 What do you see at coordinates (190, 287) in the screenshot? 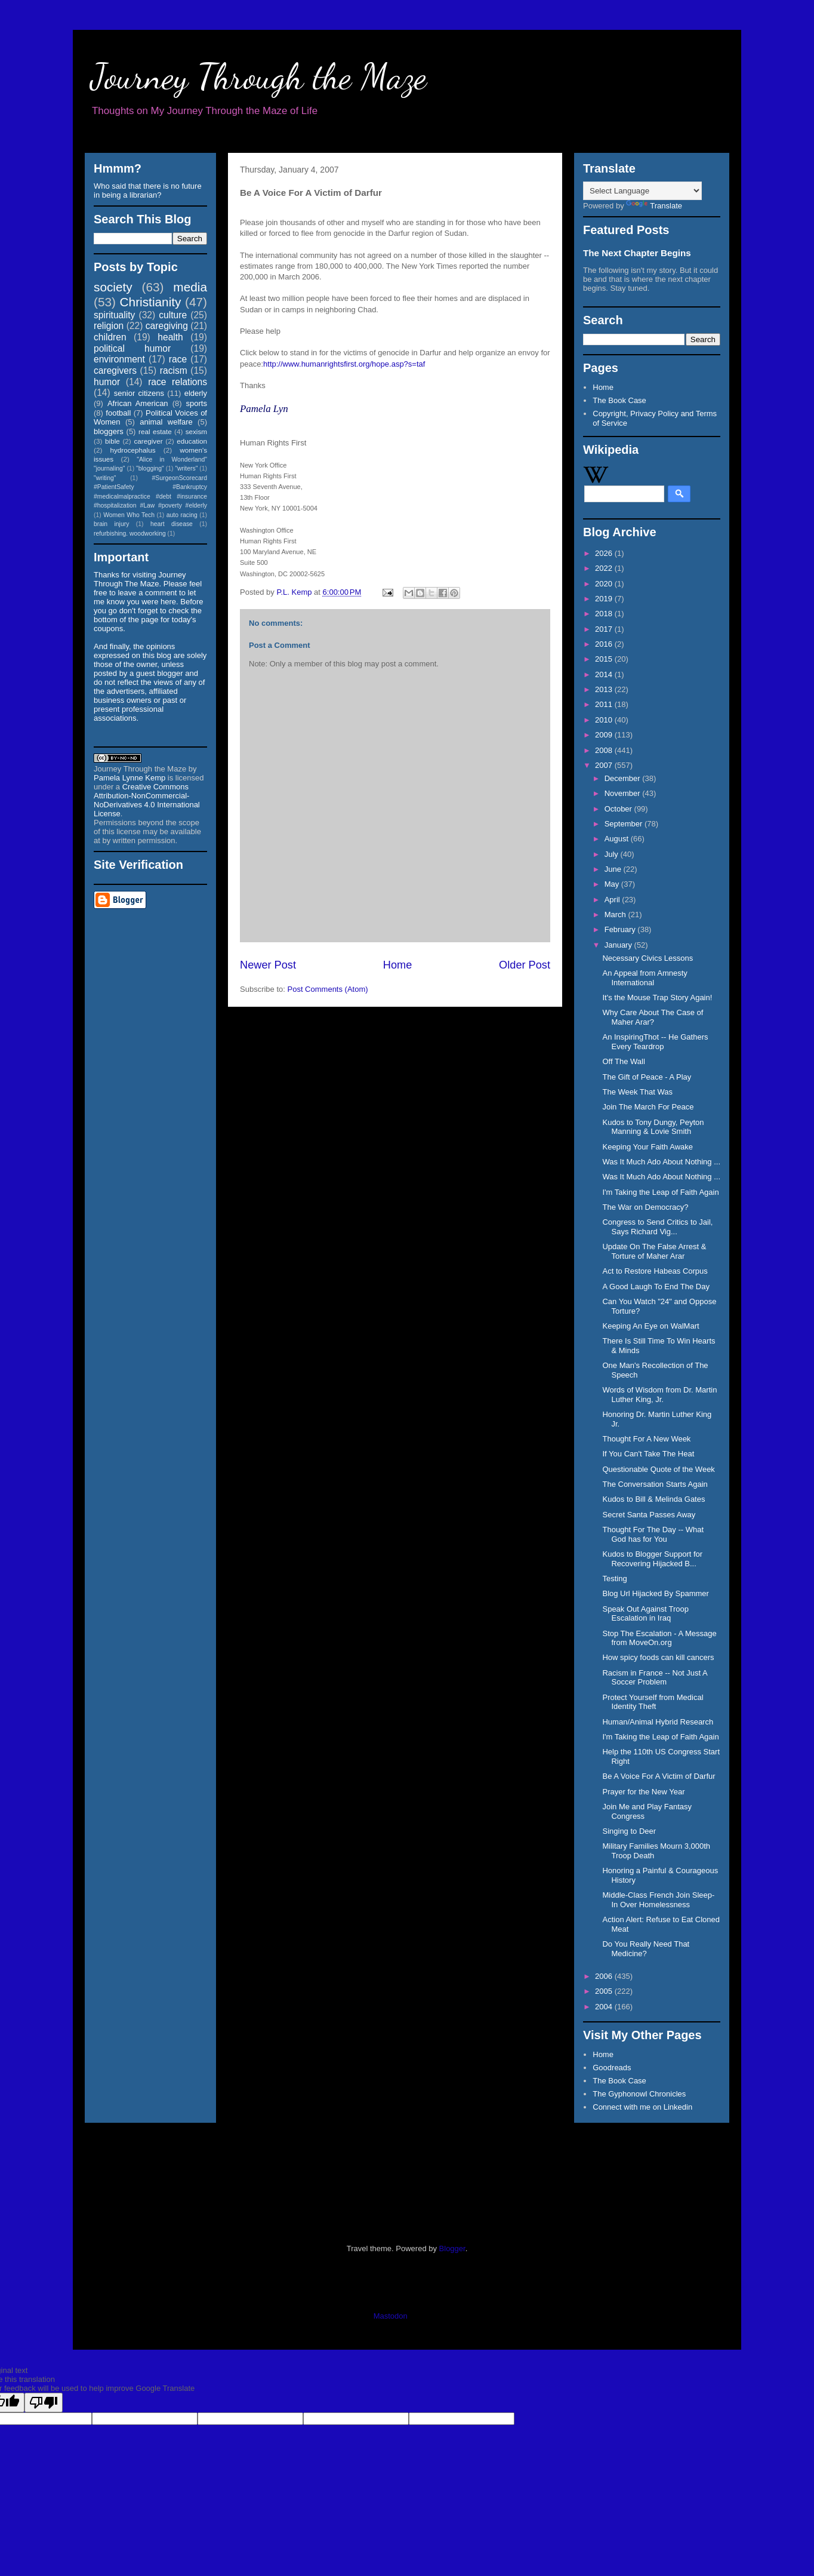
I see `media` at bounding box center [190, 287].